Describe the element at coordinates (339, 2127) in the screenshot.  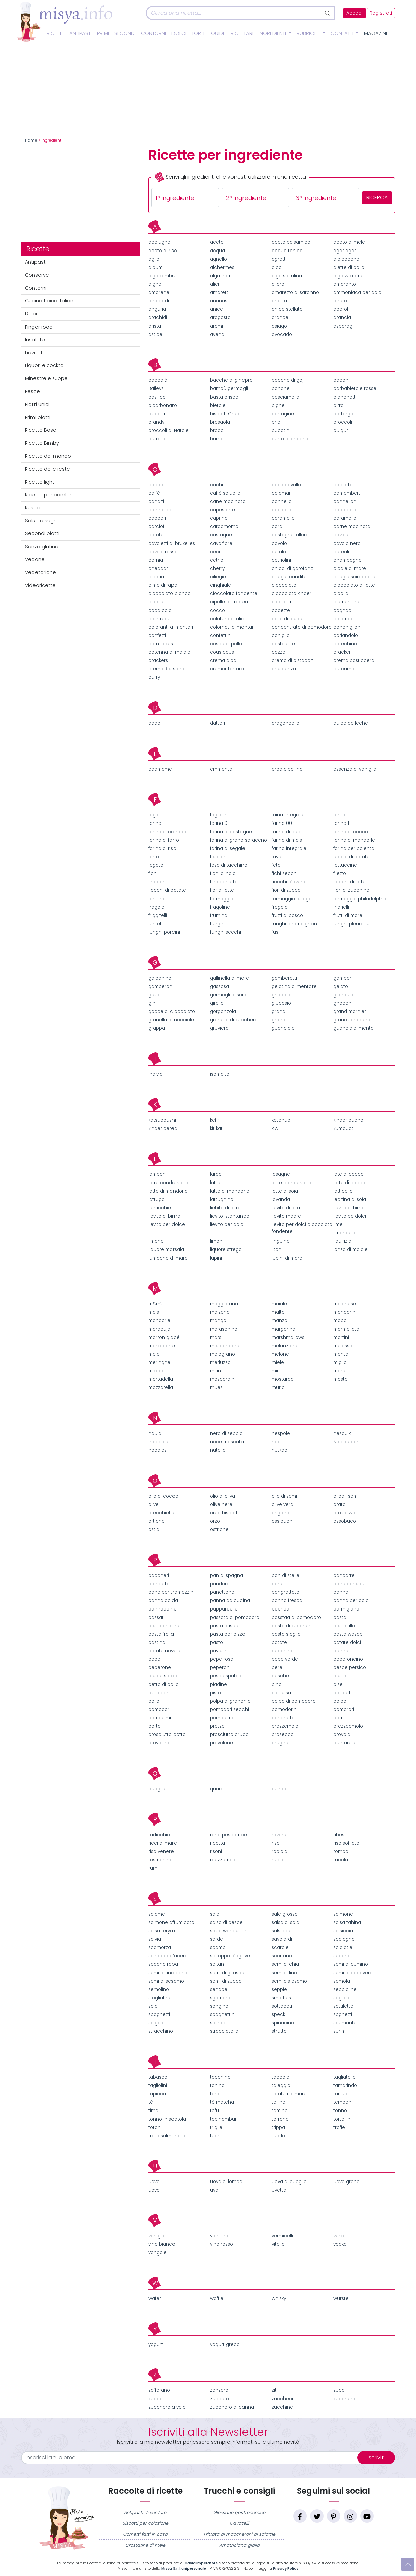
I see `trofie` at that location.